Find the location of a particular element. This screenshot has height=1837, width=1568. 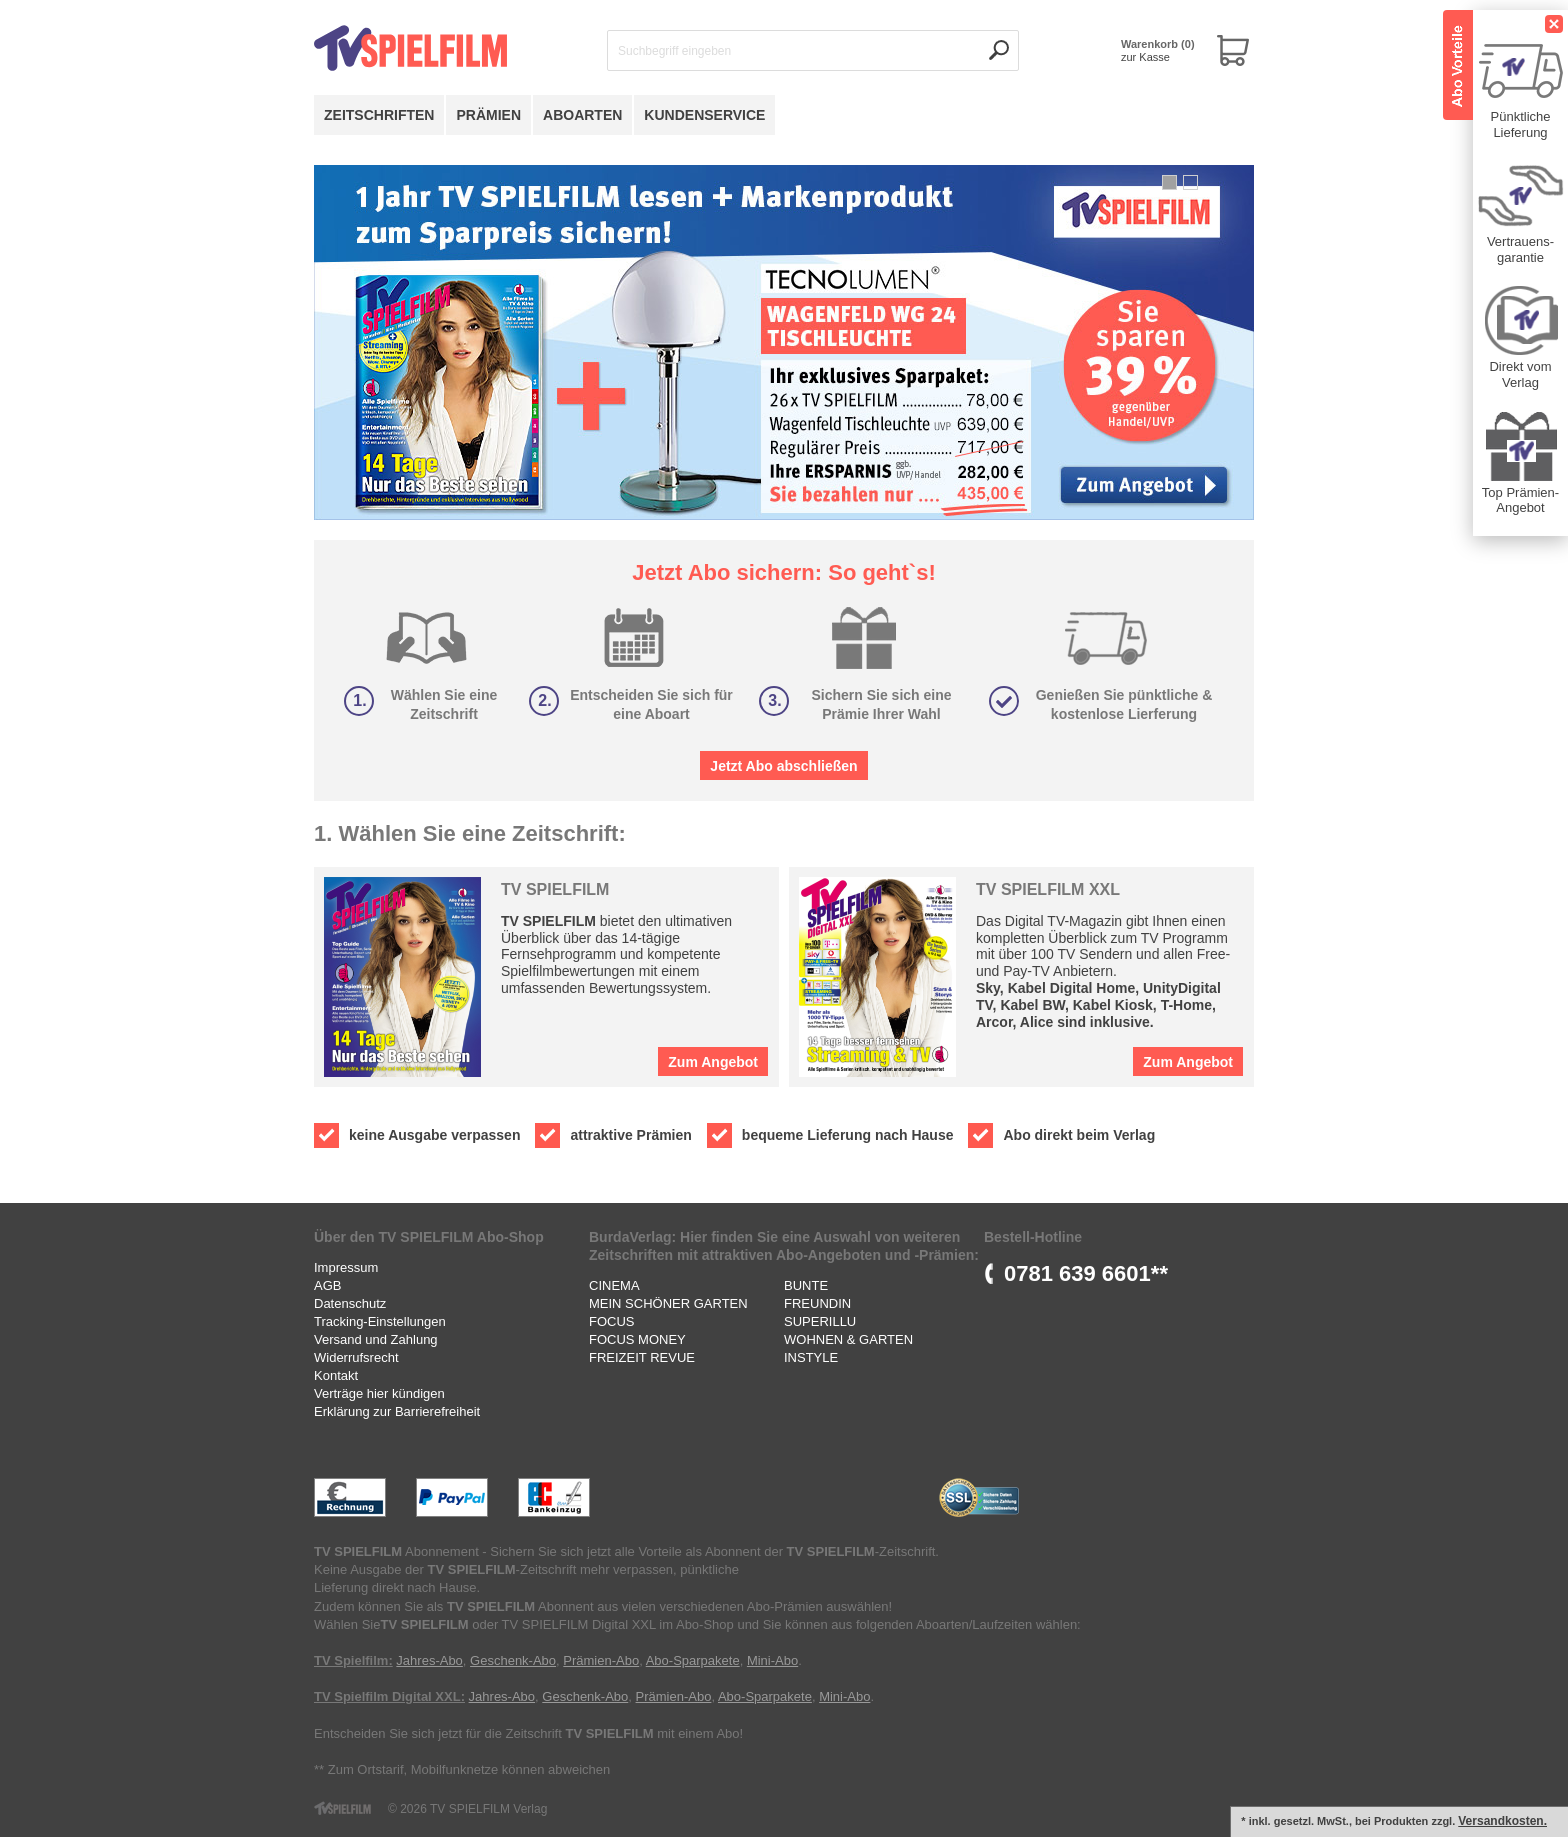

Datenschutz is located at coordinates (350, 1303).